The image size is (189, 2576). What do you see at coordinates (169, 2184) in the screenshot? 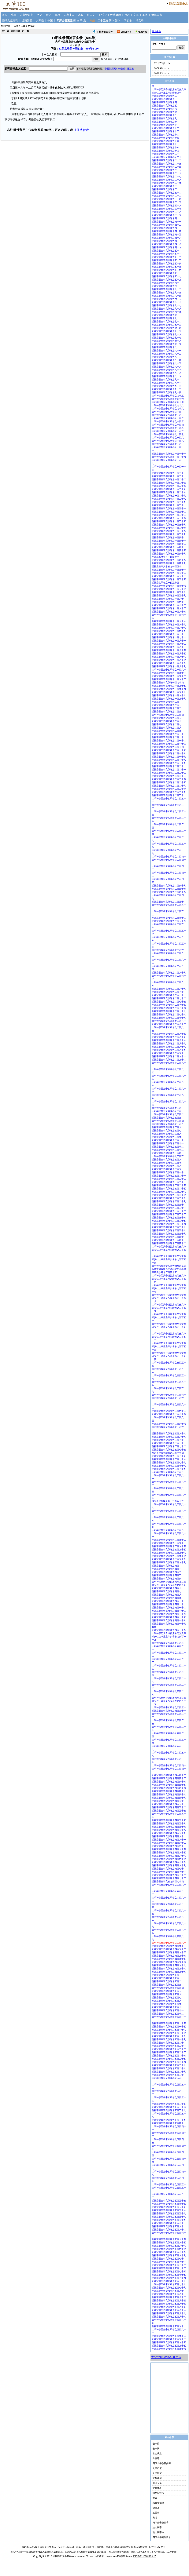
I see `大明神宗显皇帝实录卷之五百五十` at bounding box center [169, 2184].